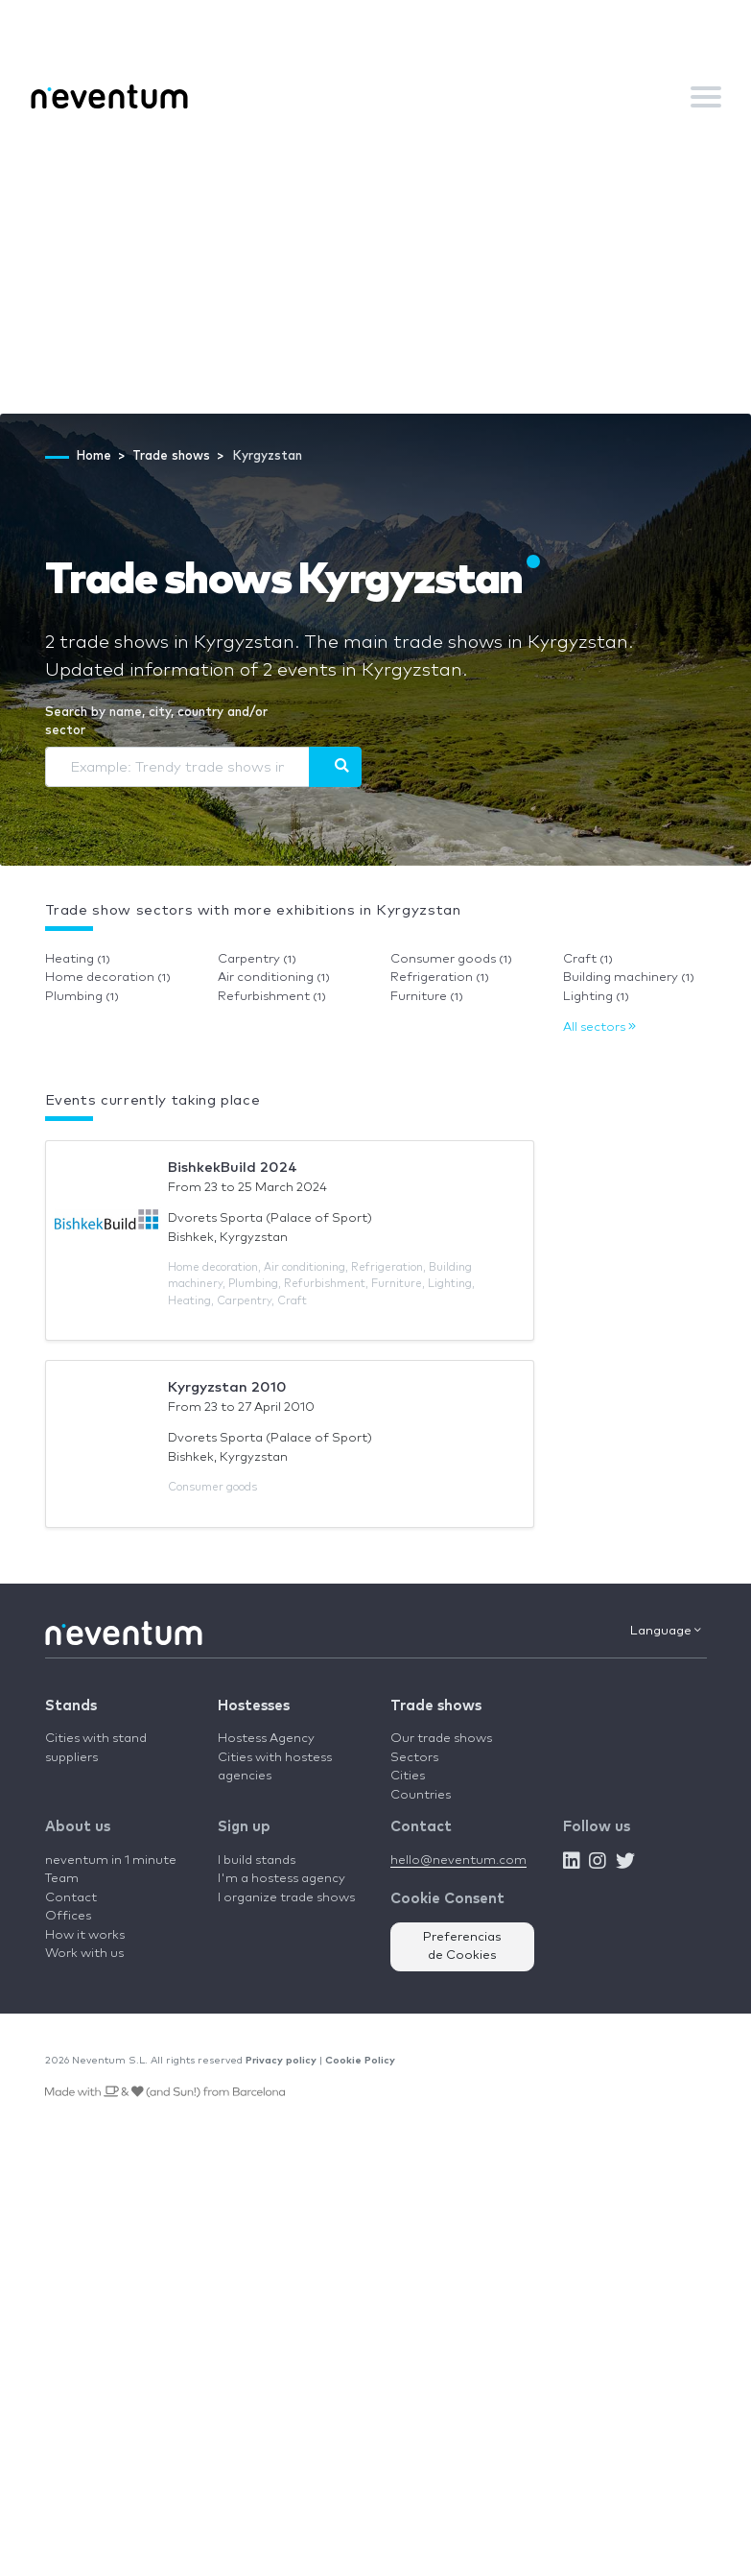 The image size is (751, 2576). I want to click on Countries, so click(420, 1795).